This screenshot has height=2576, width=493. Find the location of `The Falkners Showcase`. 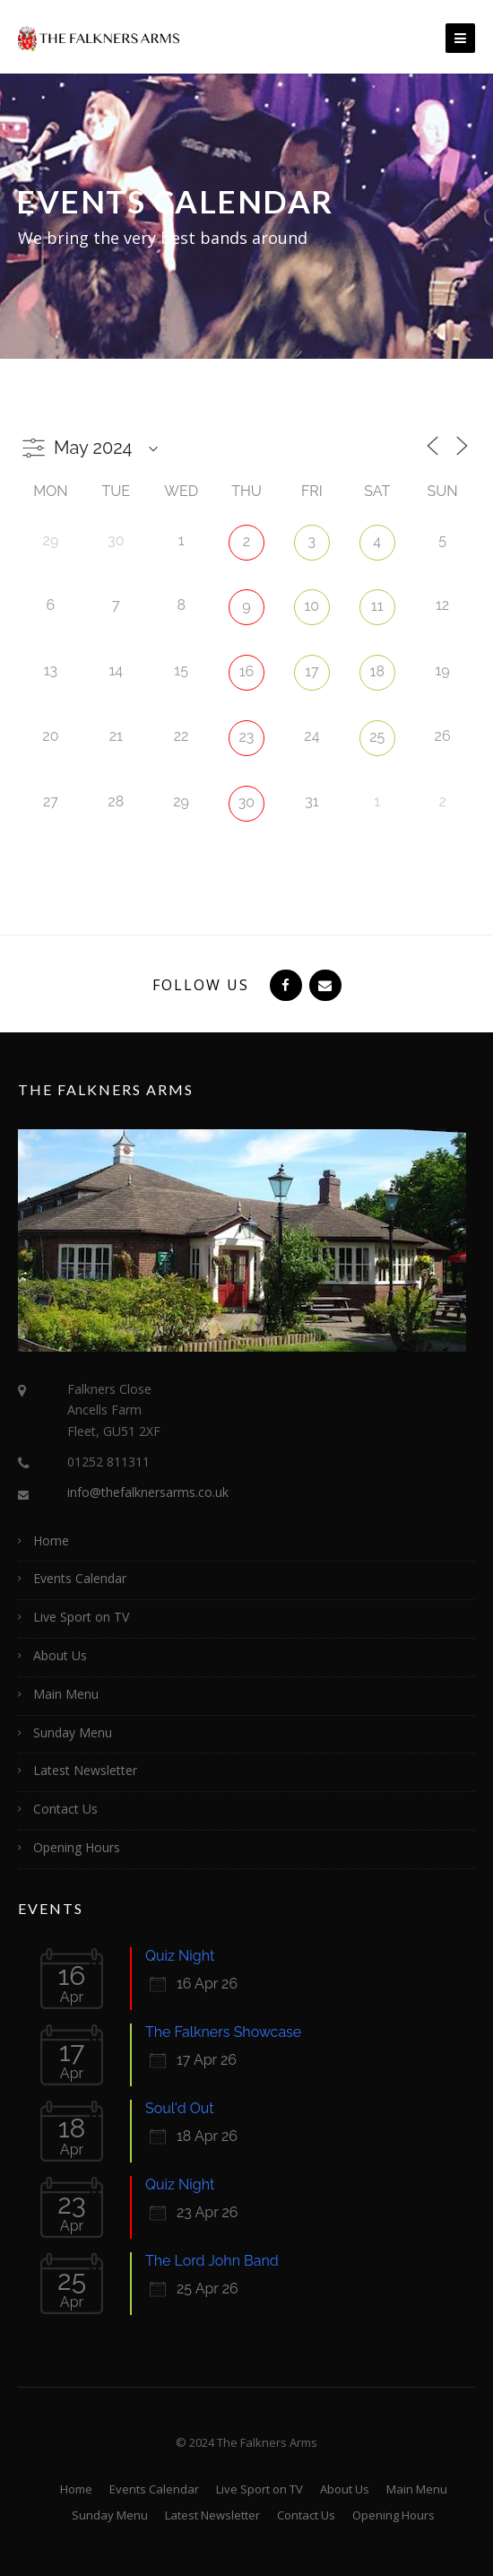

The Falkners Showcase is located at coordinates (223, 2032).